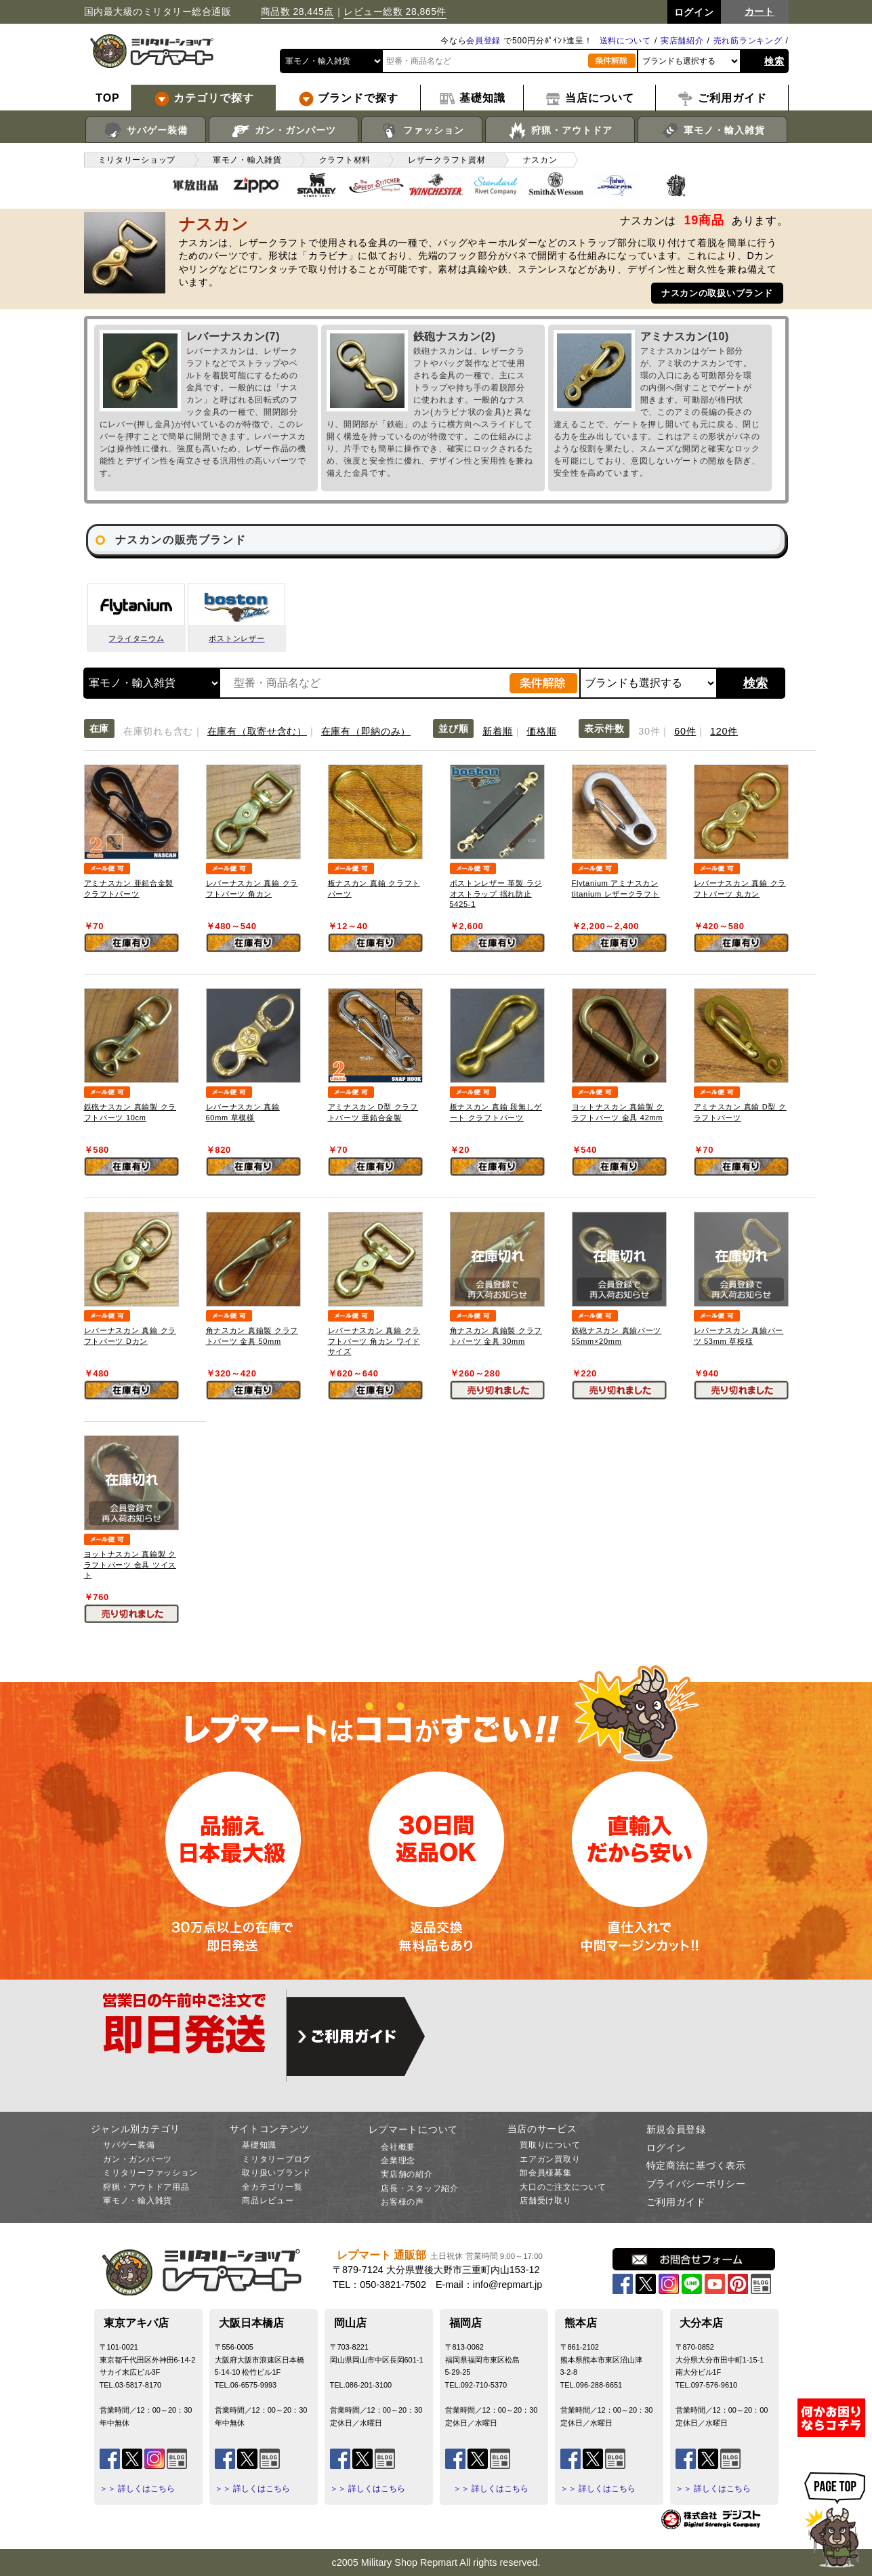 This screenshot has width=872, height=2576. What do you see at coordinates (682, 40) in the screenshot?
I see `実店舗紹介` at bounding box center [682, 40].